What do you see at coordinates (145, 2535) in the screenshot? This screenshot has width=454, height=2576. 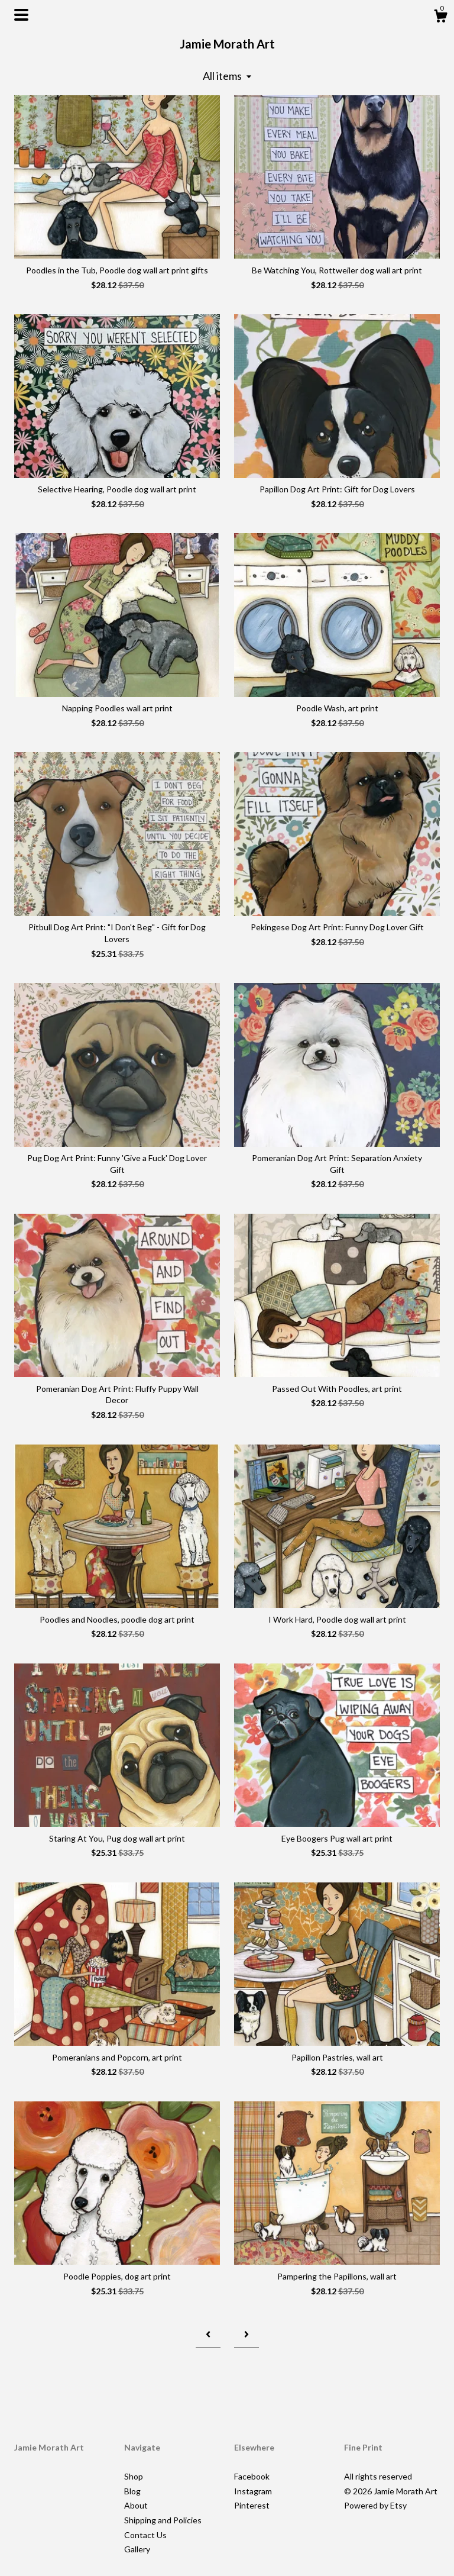 I see `Contact Us` at bounding box center [145, 2535].